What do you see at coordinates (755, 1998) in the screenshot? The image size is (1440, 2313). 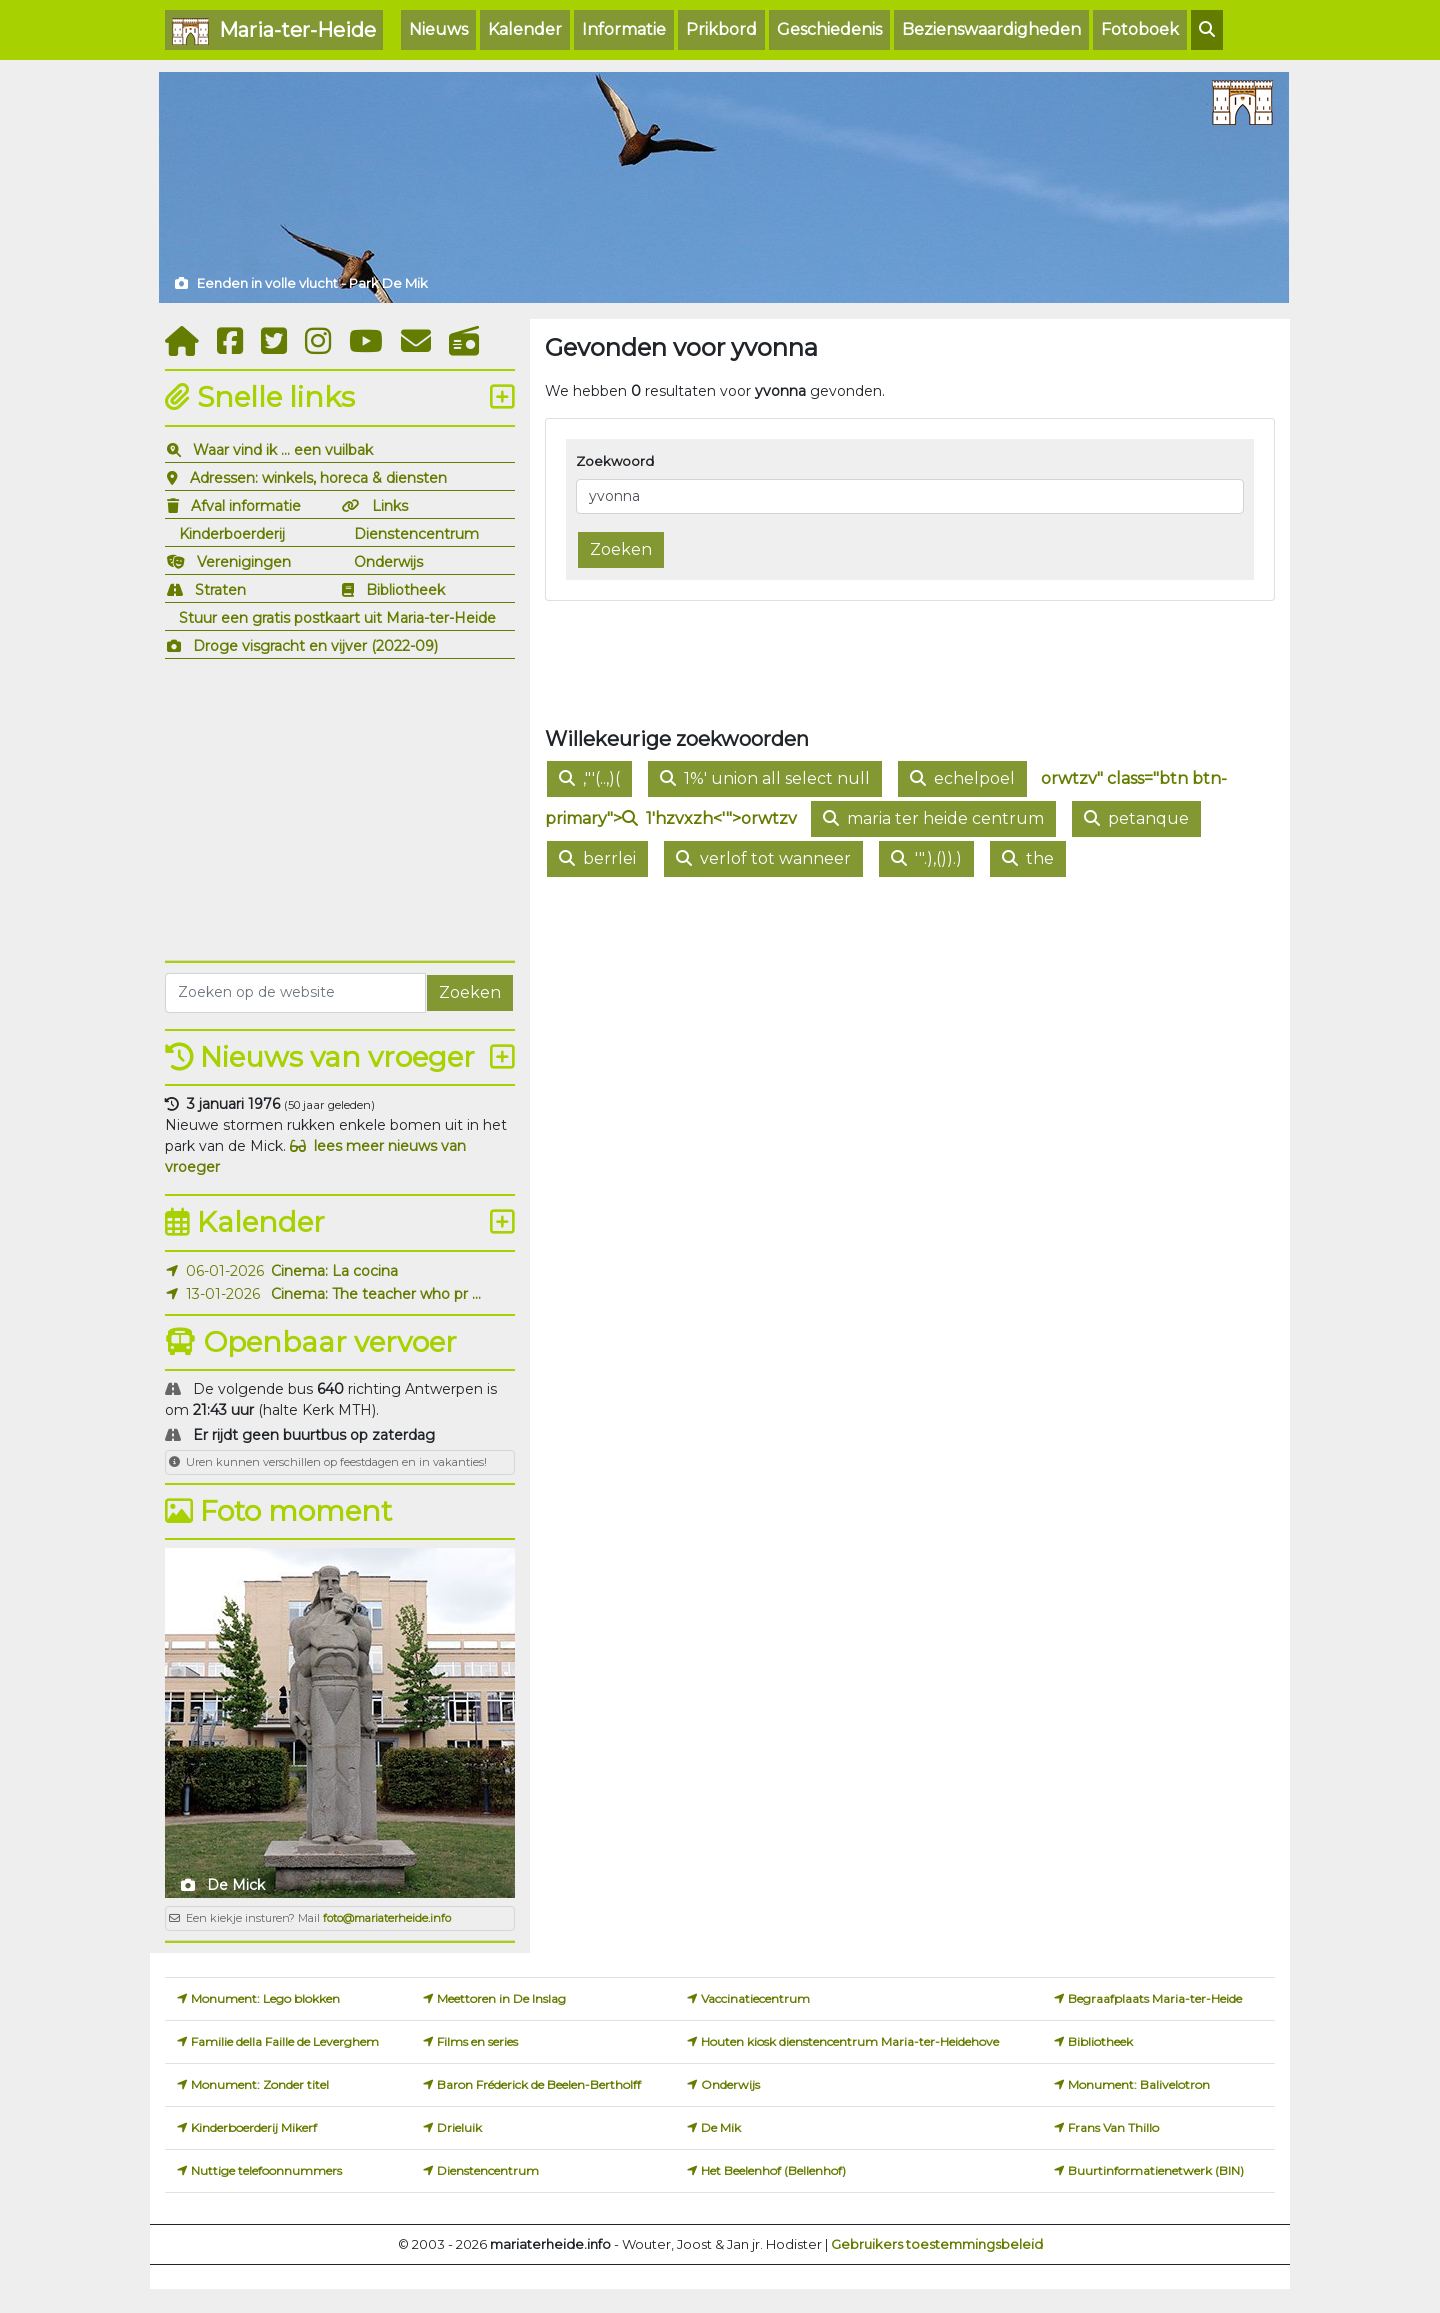 I see `Vaccinatiecentrum` at bounding box center [755, 1998].